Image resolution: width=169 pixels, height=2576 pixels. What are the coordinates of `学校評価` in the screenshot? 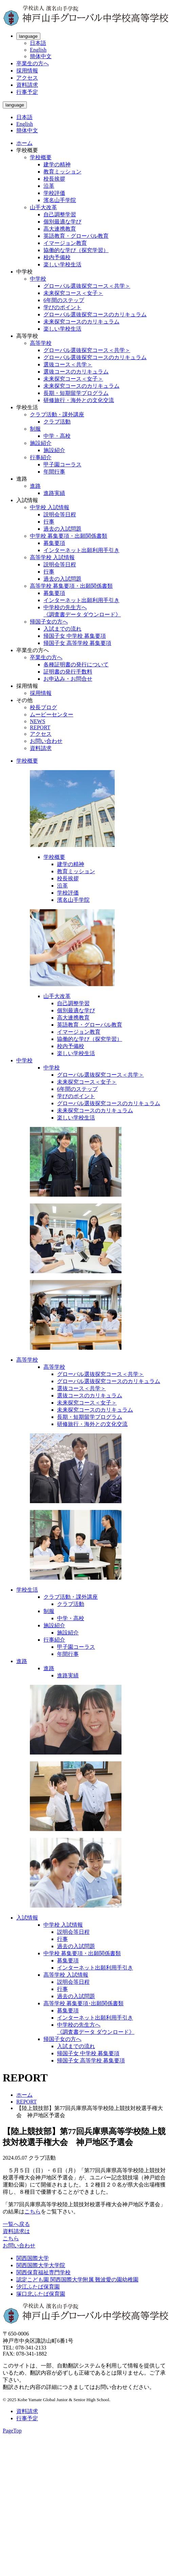 It's located at (54, 193).